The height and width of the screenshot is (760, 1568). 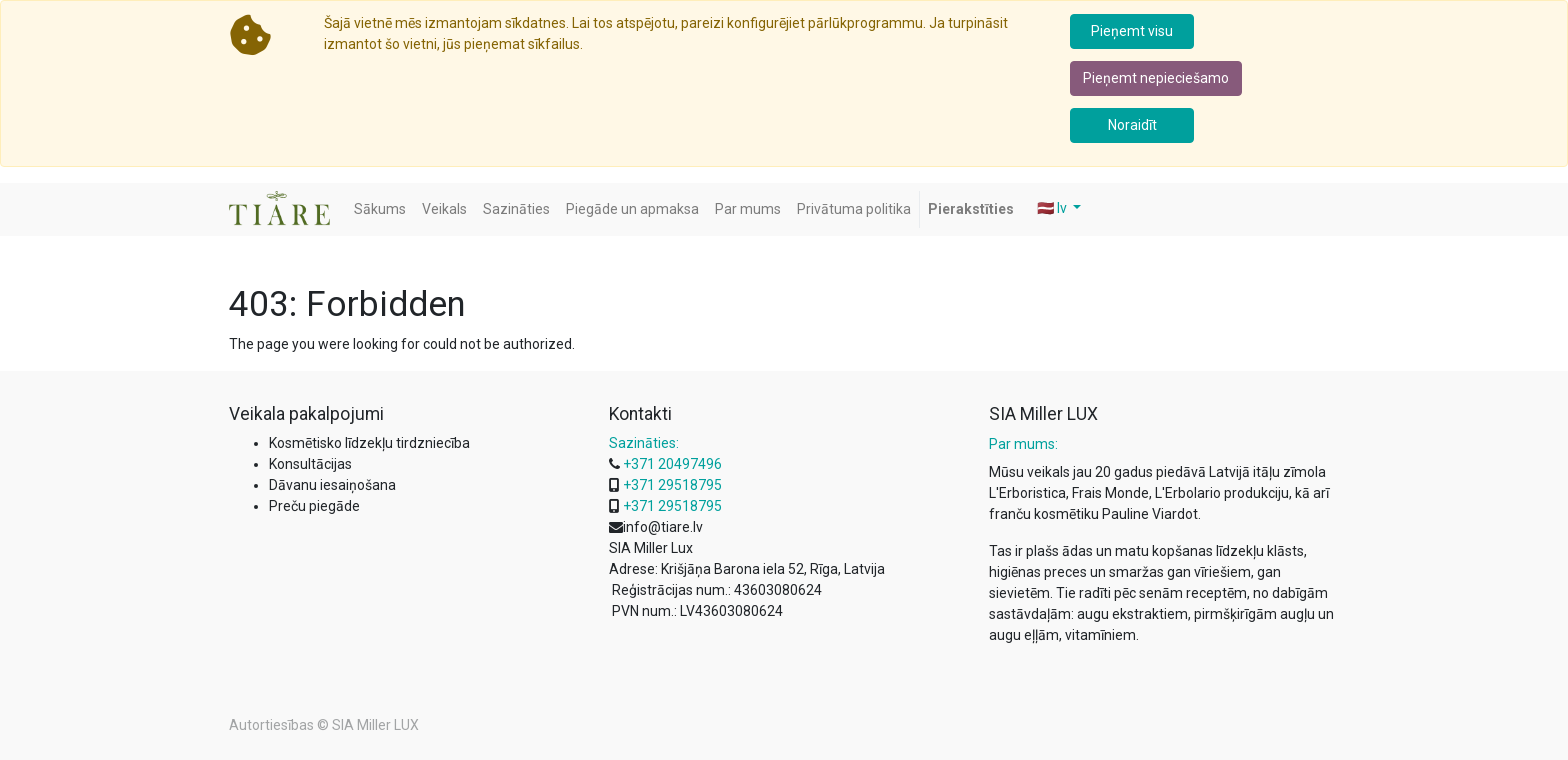 What do you see at coordinates (644, 443) in the screenshot?
I see `Sazināties:` at bounding box center [644, 443].